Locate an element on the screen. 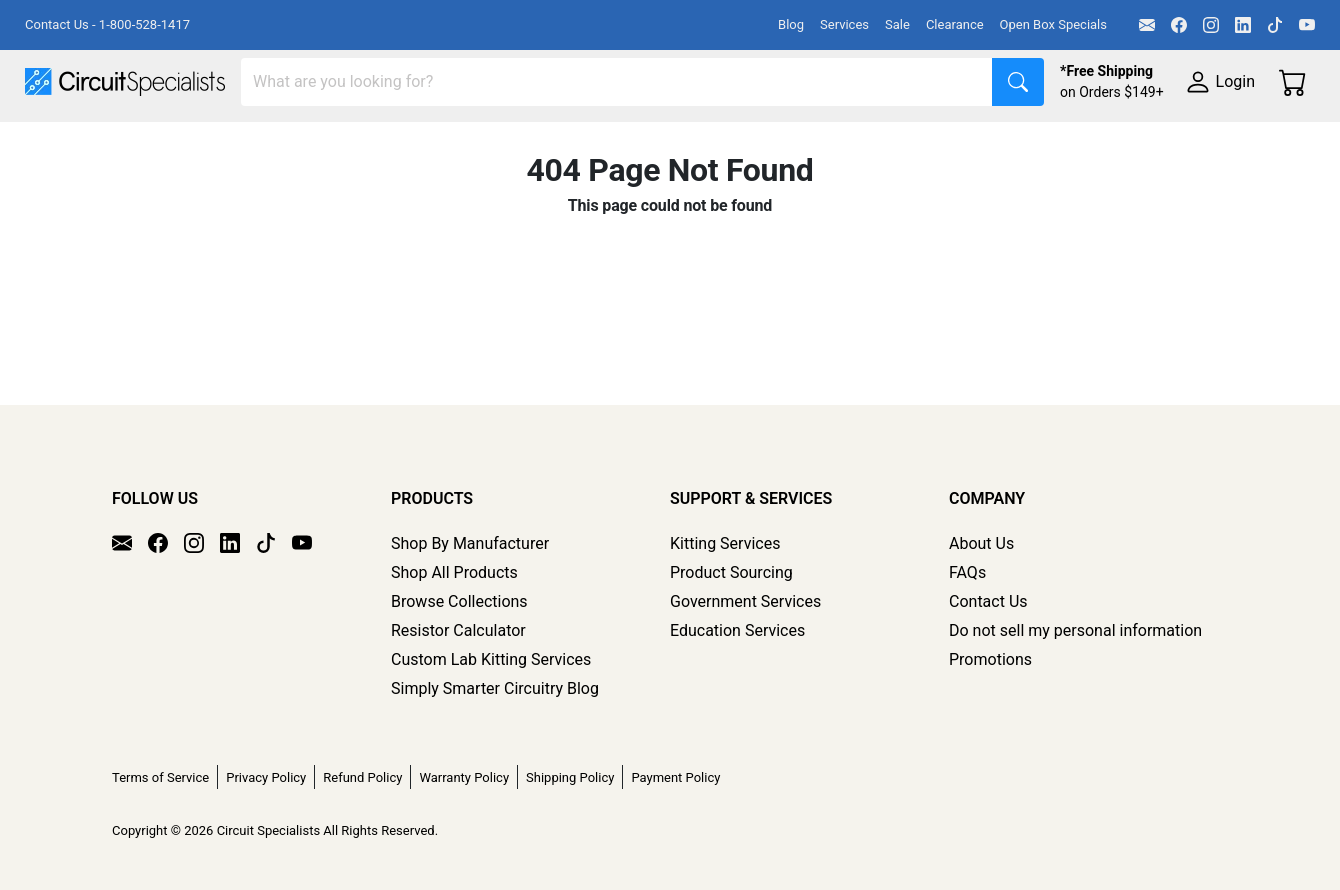 This screenshot has width=1340, height=890. Browse Collections is located at coordinates (459, 601).